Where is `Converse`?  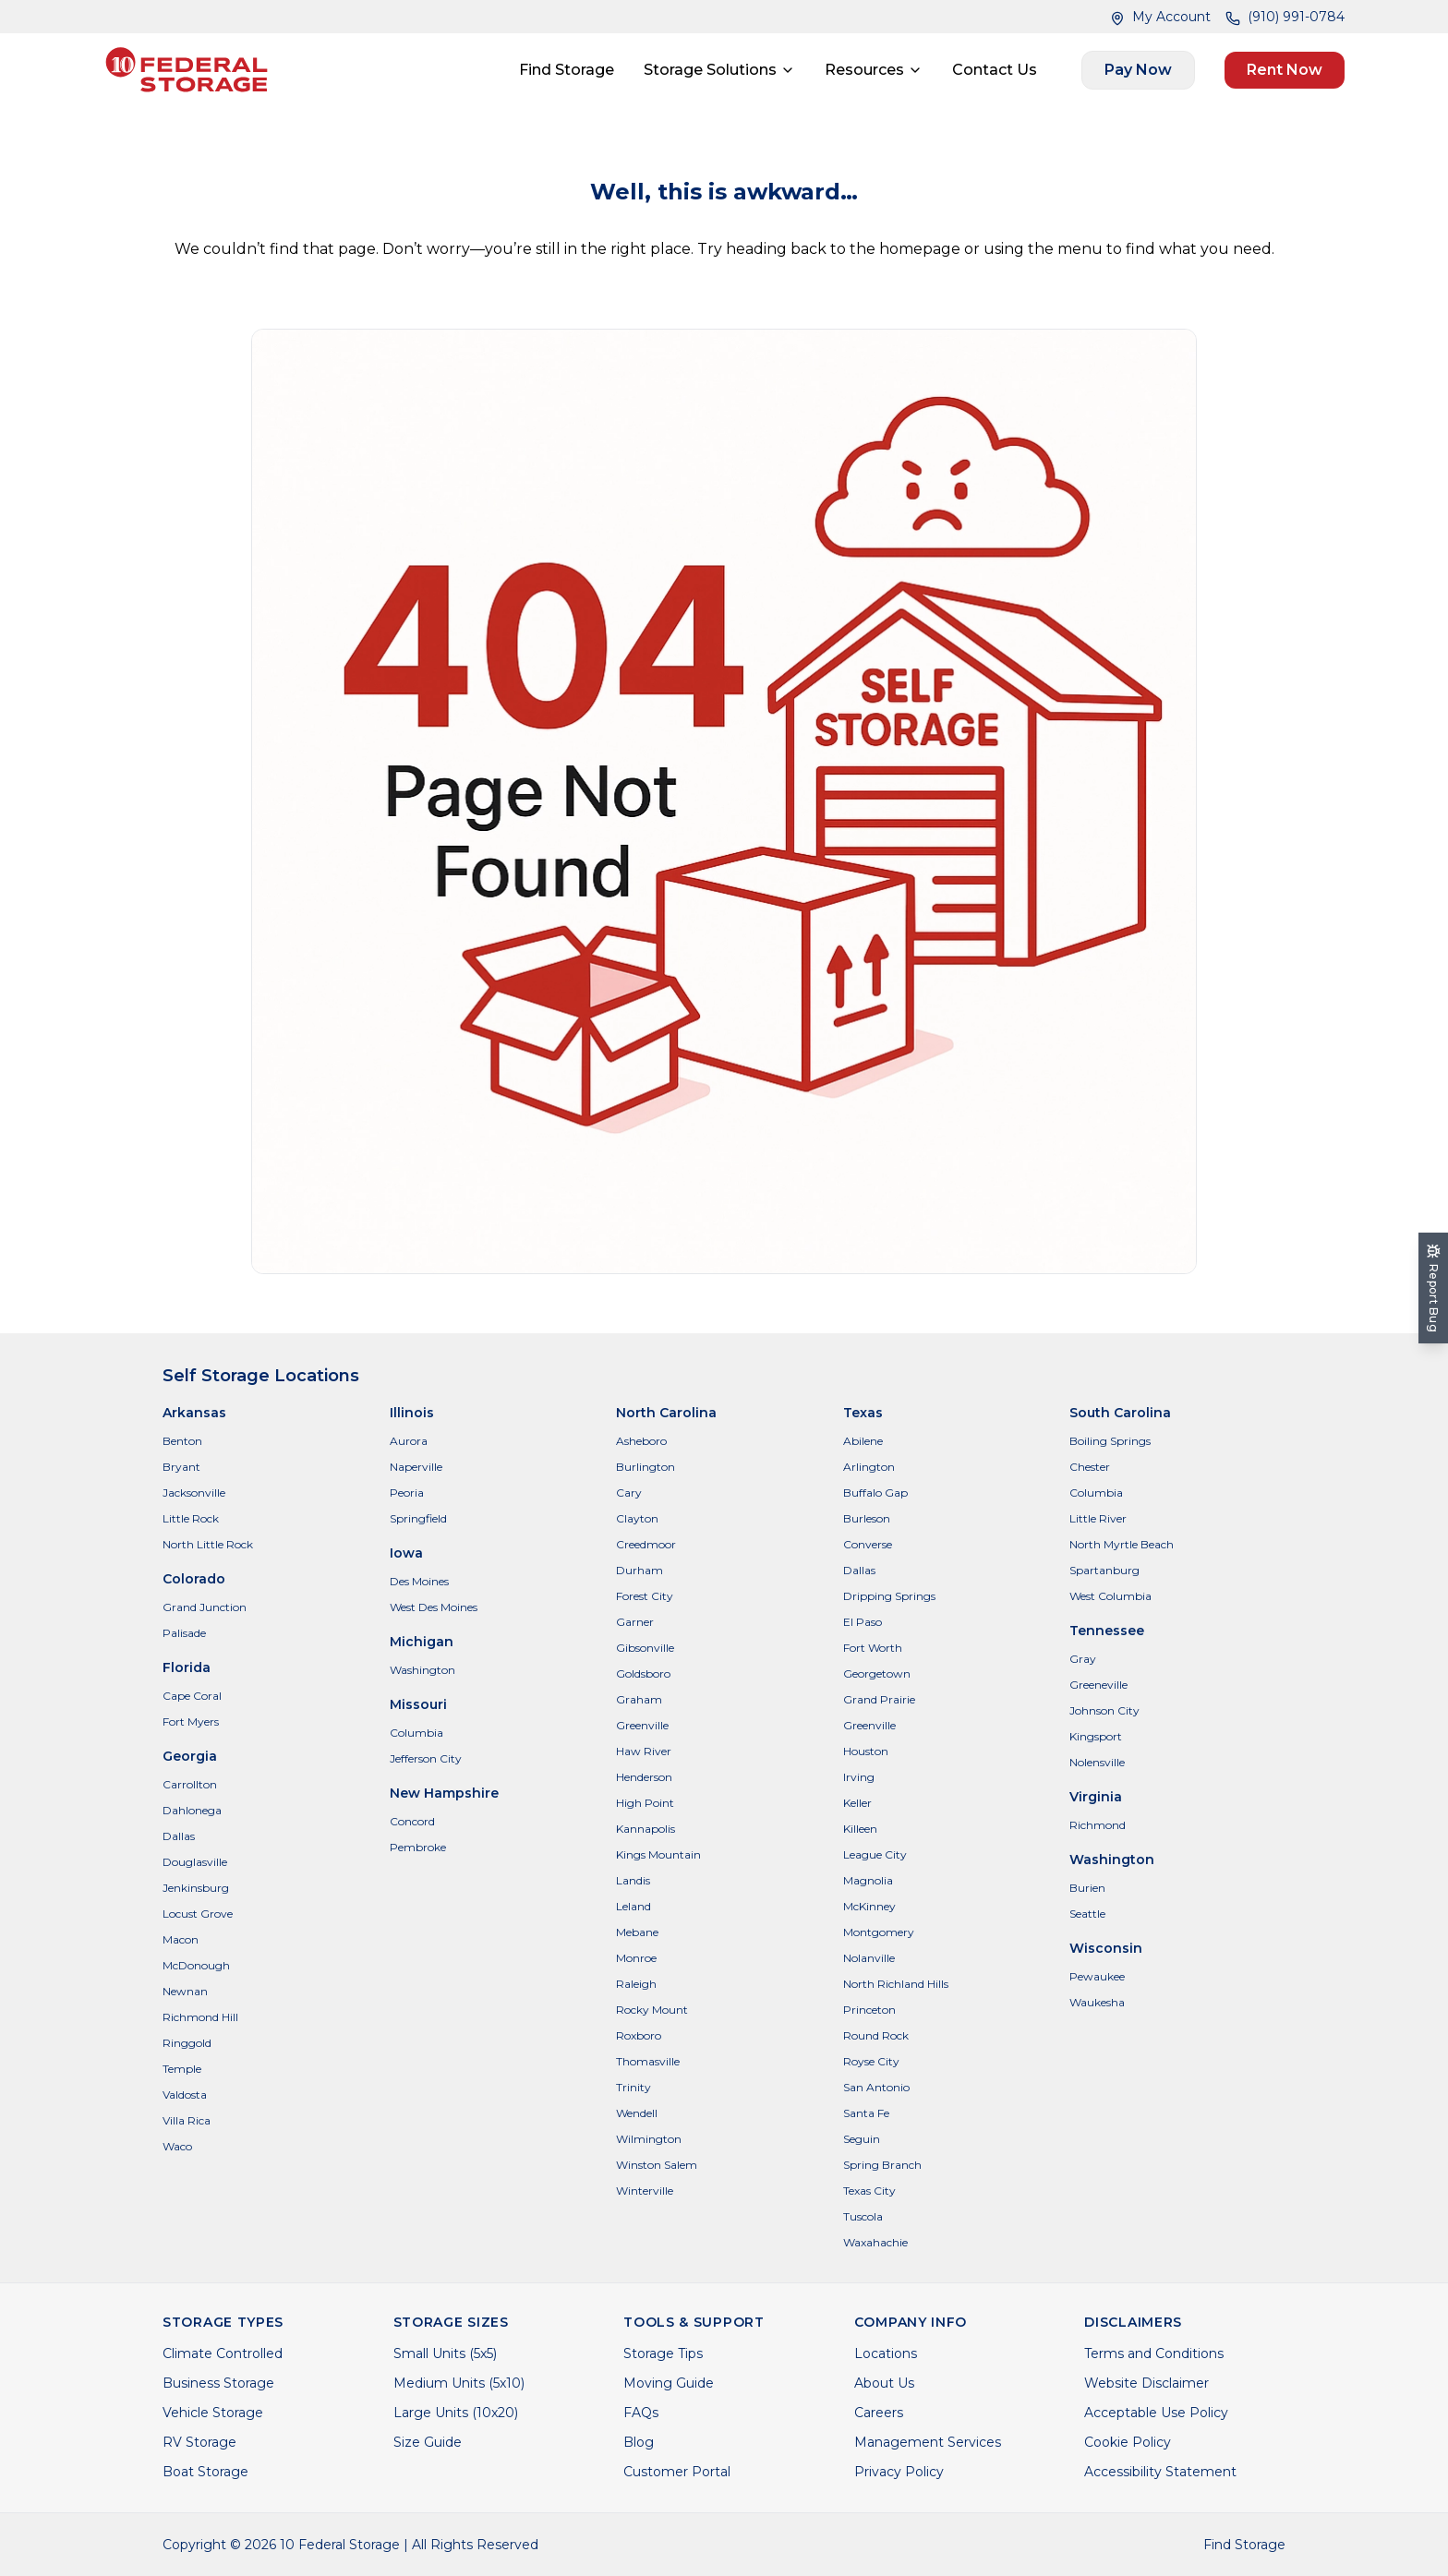 Converse is located at coordinates (867, 1544).